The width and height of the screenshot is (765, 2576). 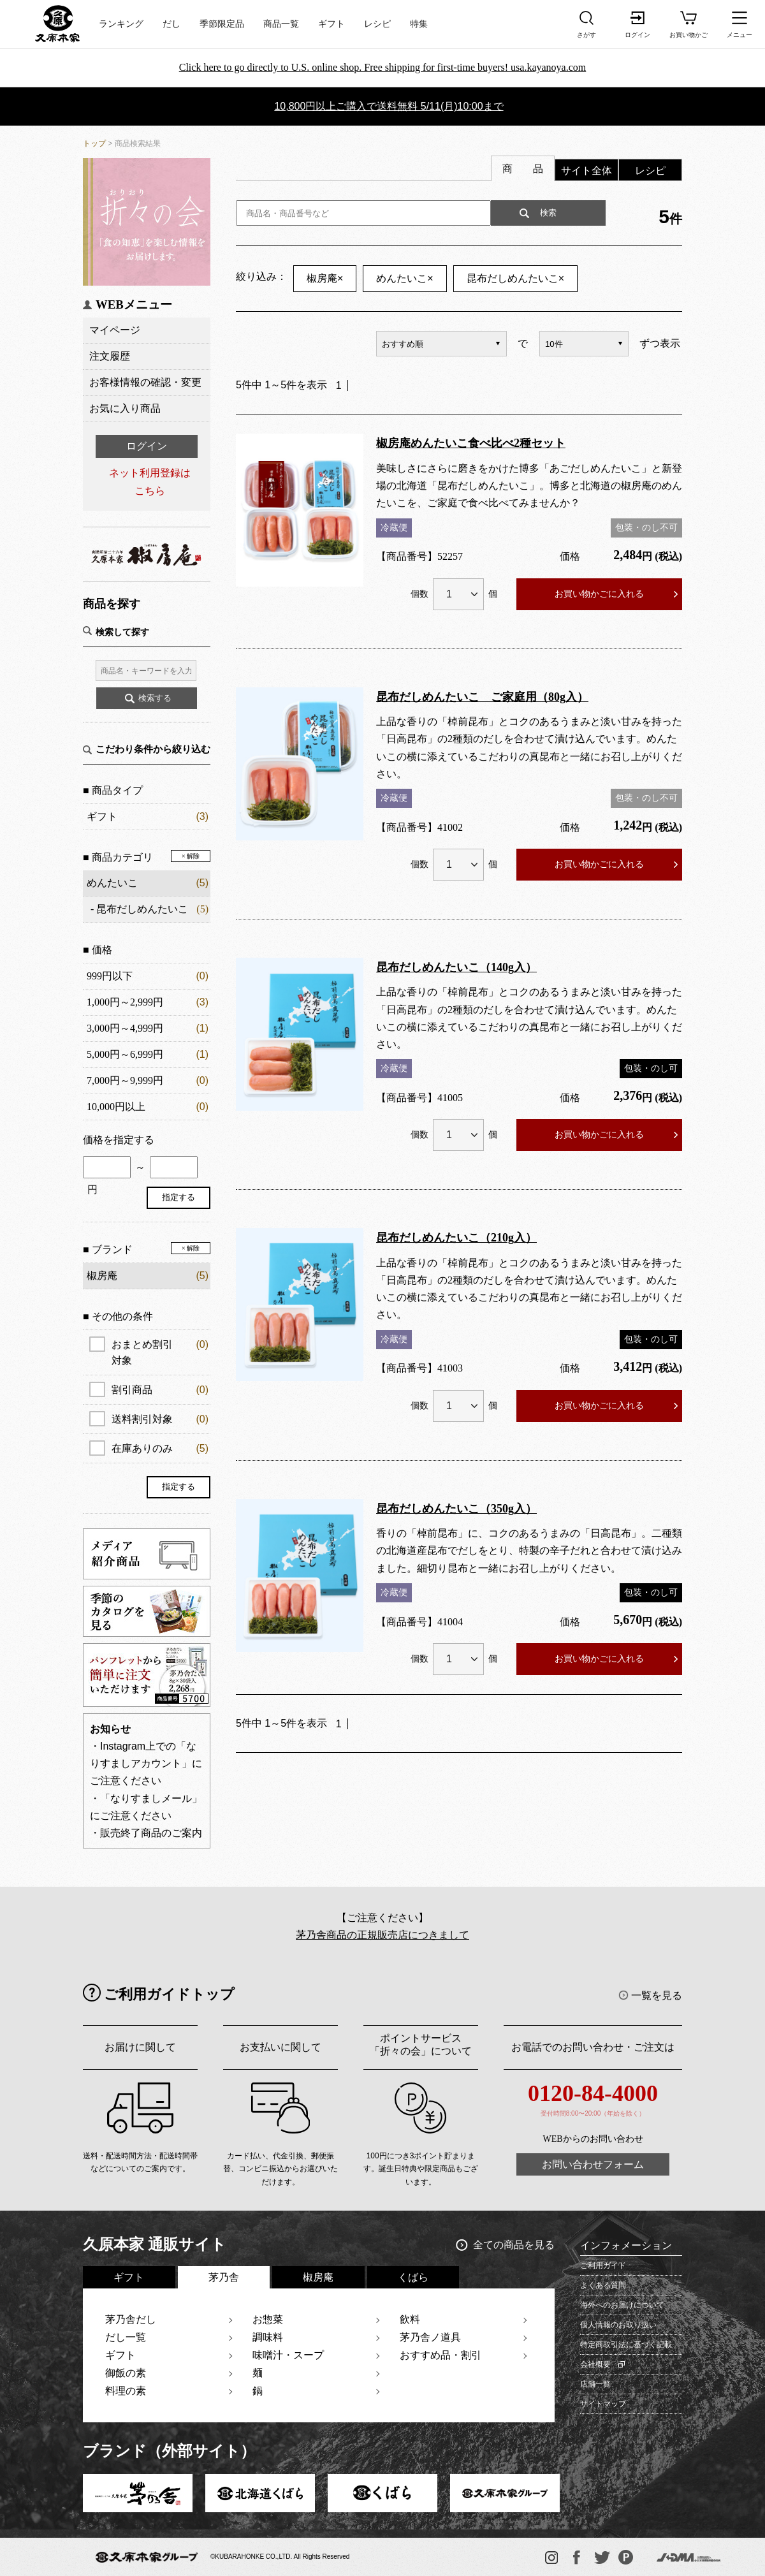 I want to click on ポイントサービス「折々の会」について, so click(x=421, y=2044).